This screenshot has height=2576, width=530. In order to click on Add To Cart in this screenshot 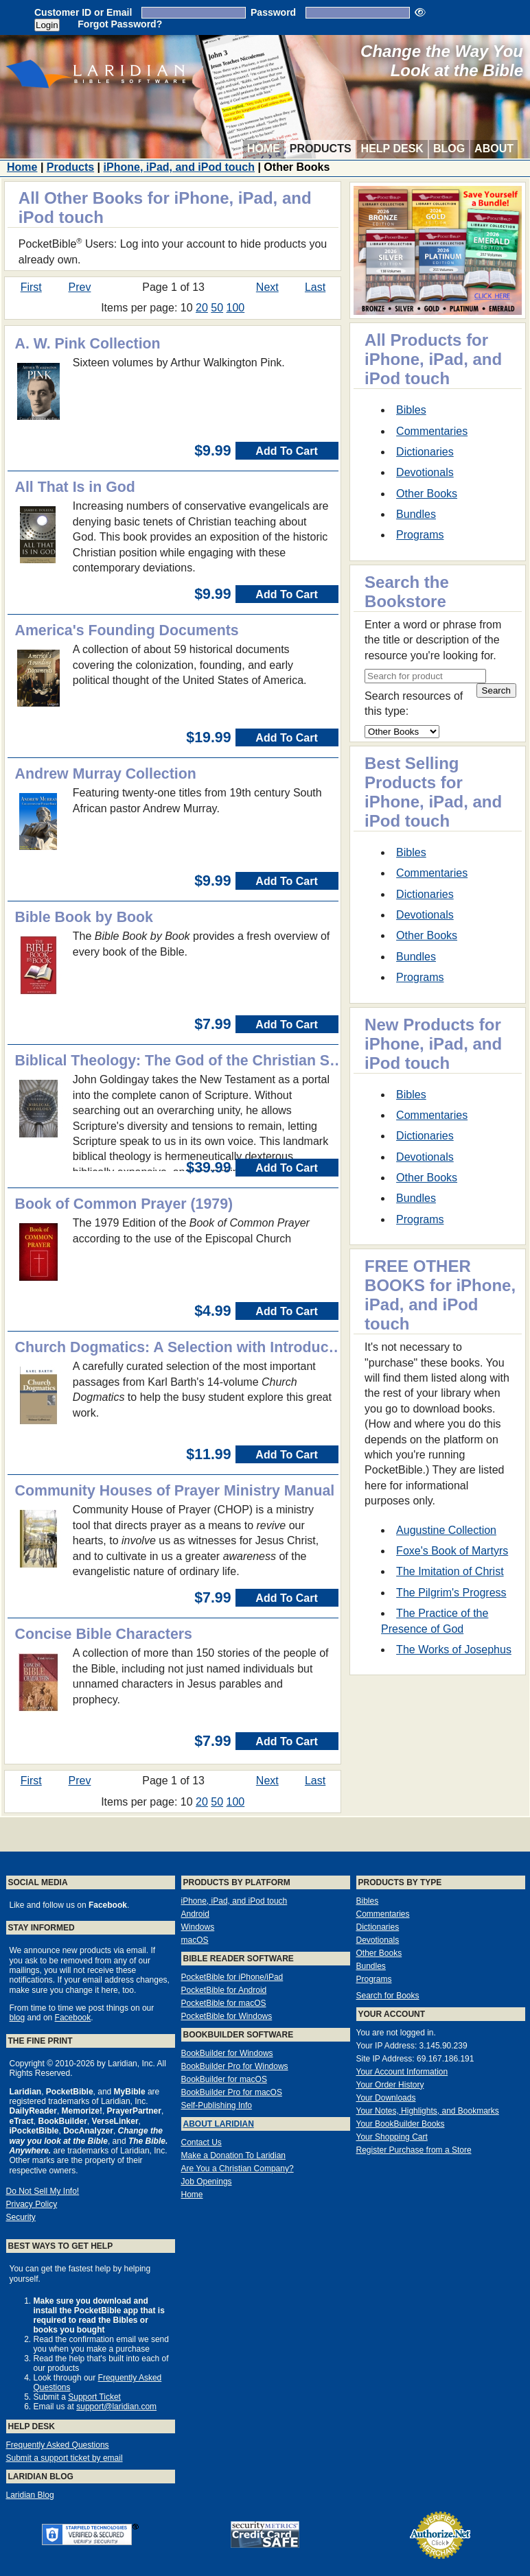, I will do `click(286, 451)`.